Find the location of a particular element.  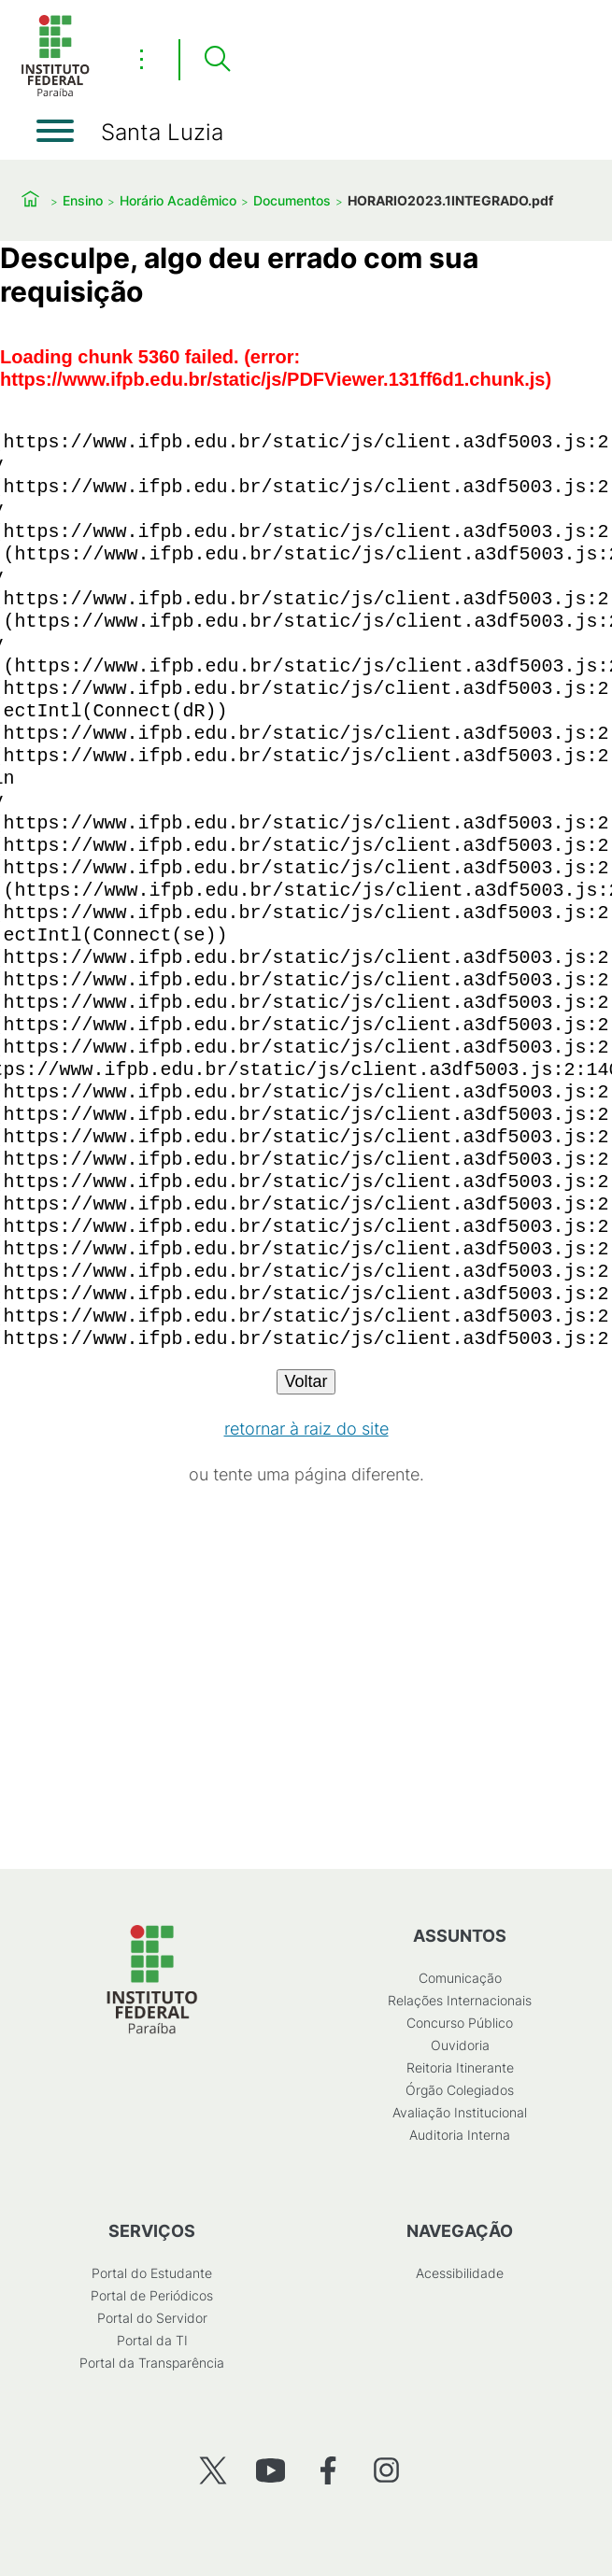

Portal do Servidor is located at coordinates (152, 2318).